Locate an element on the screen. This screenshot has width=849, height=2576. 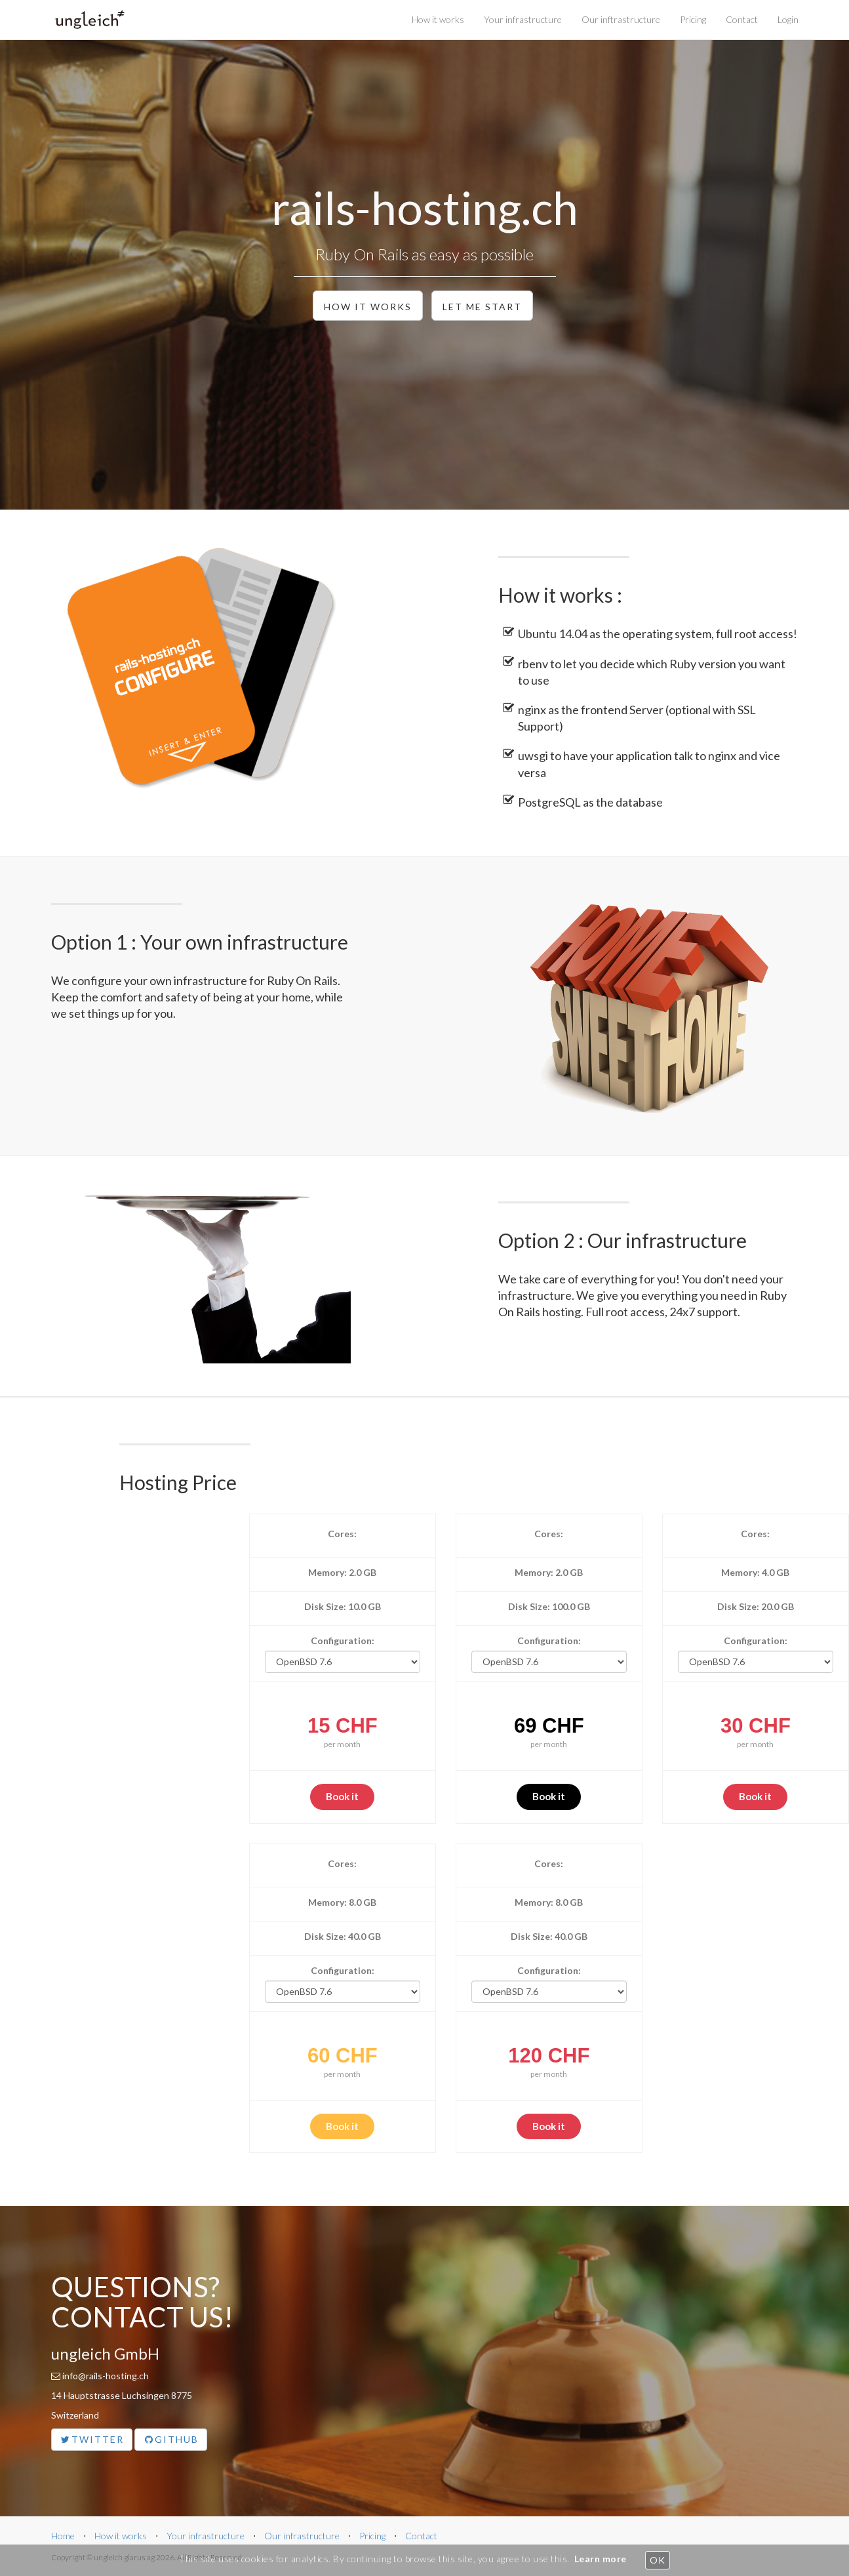
Home is located at coordinates (63, 2535).